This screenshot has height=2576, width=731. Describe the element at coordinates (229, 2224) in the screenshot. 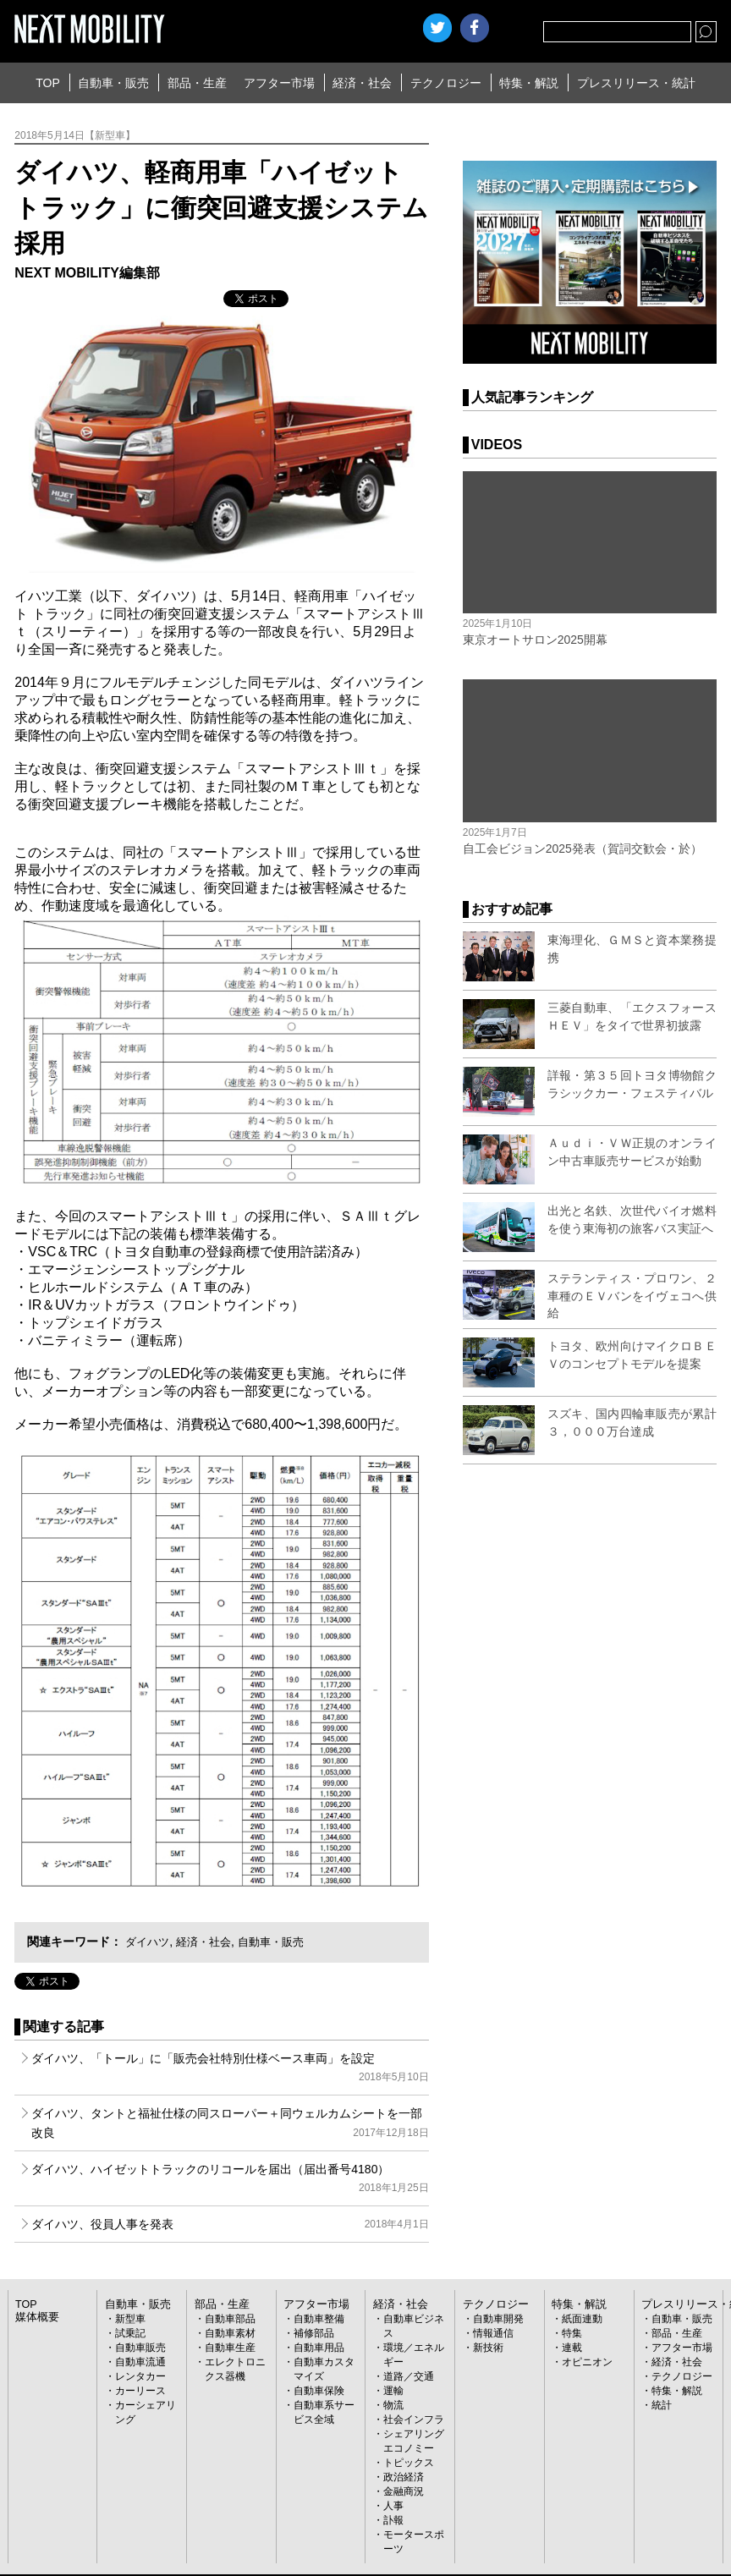

I see `ダイハツ、役員人事を発表` at that location.